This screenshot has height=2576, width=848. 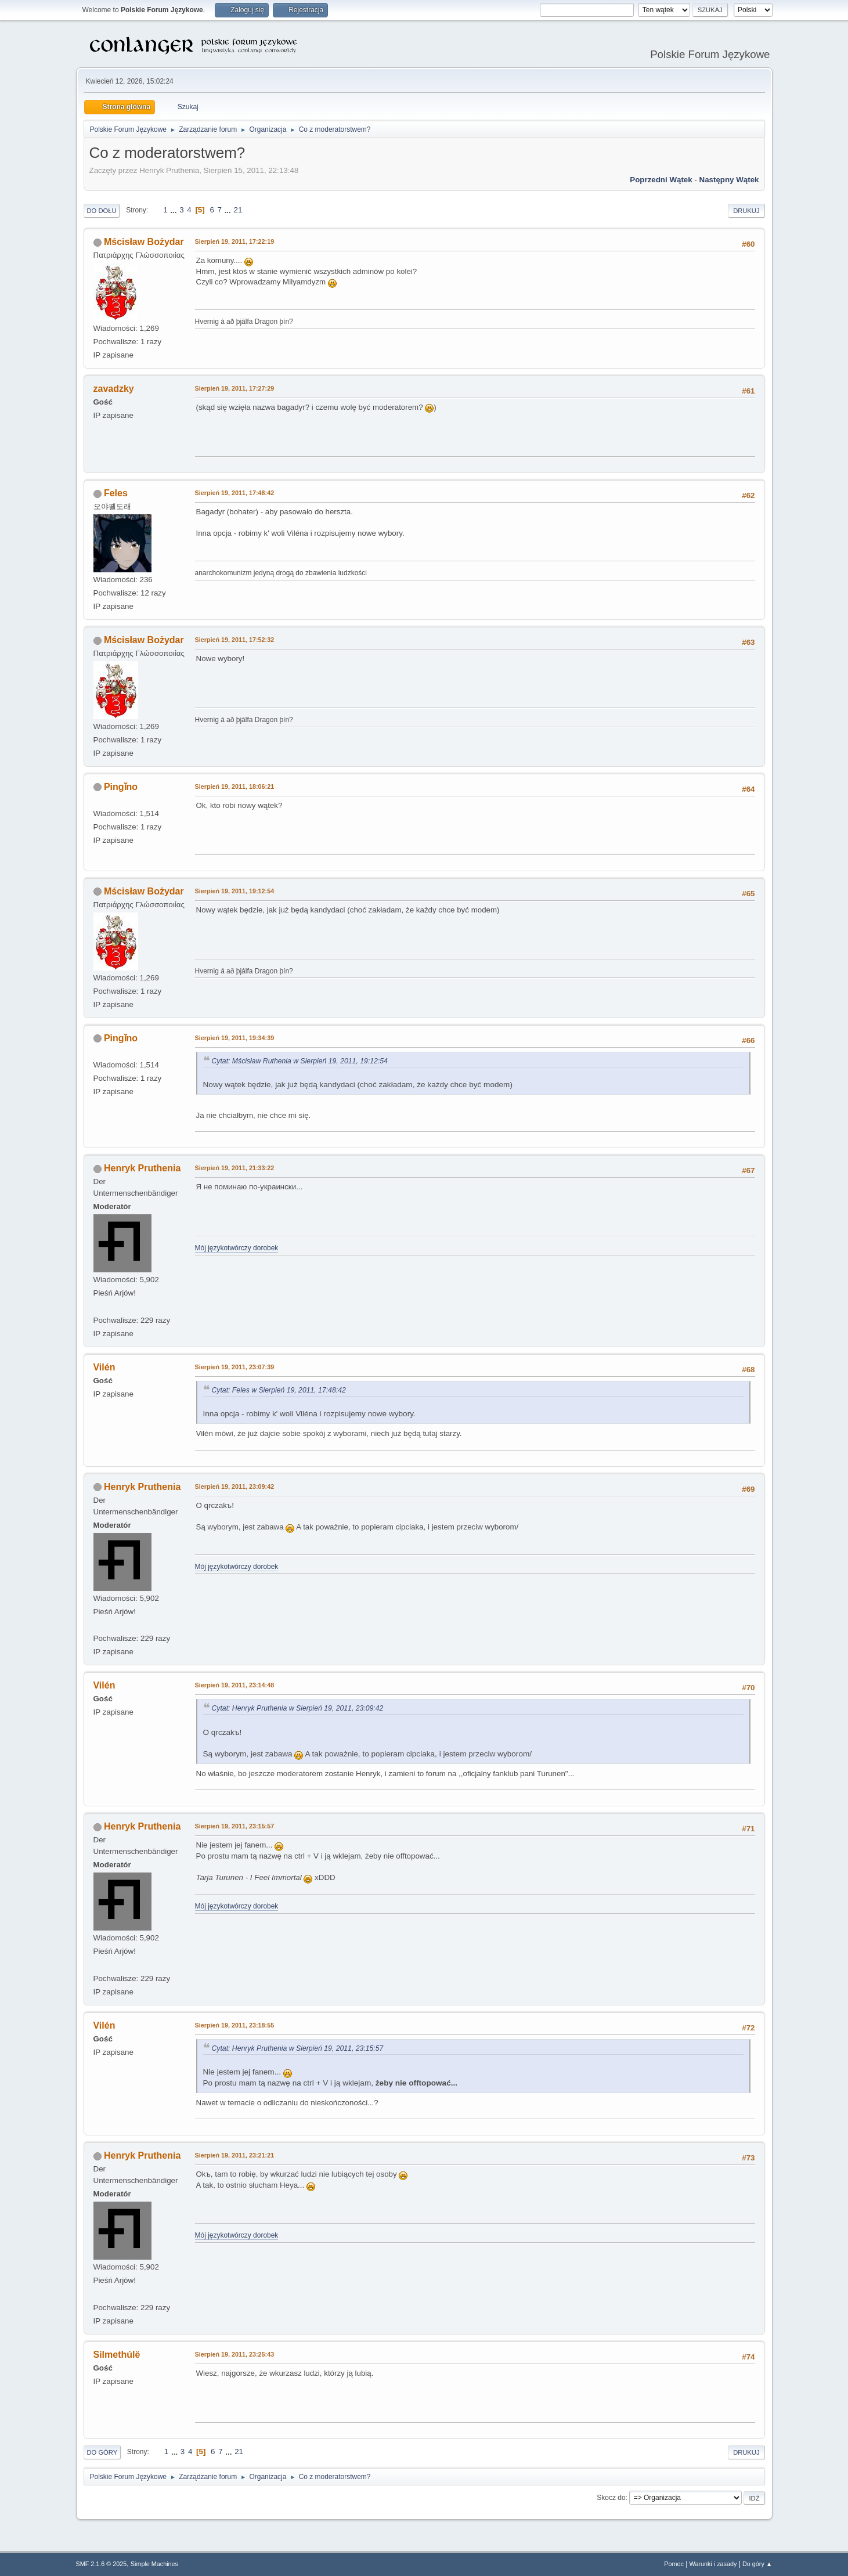 I want to click on Sierpień 19, 2011, 23:18:55, so click(x=235, y=2025).